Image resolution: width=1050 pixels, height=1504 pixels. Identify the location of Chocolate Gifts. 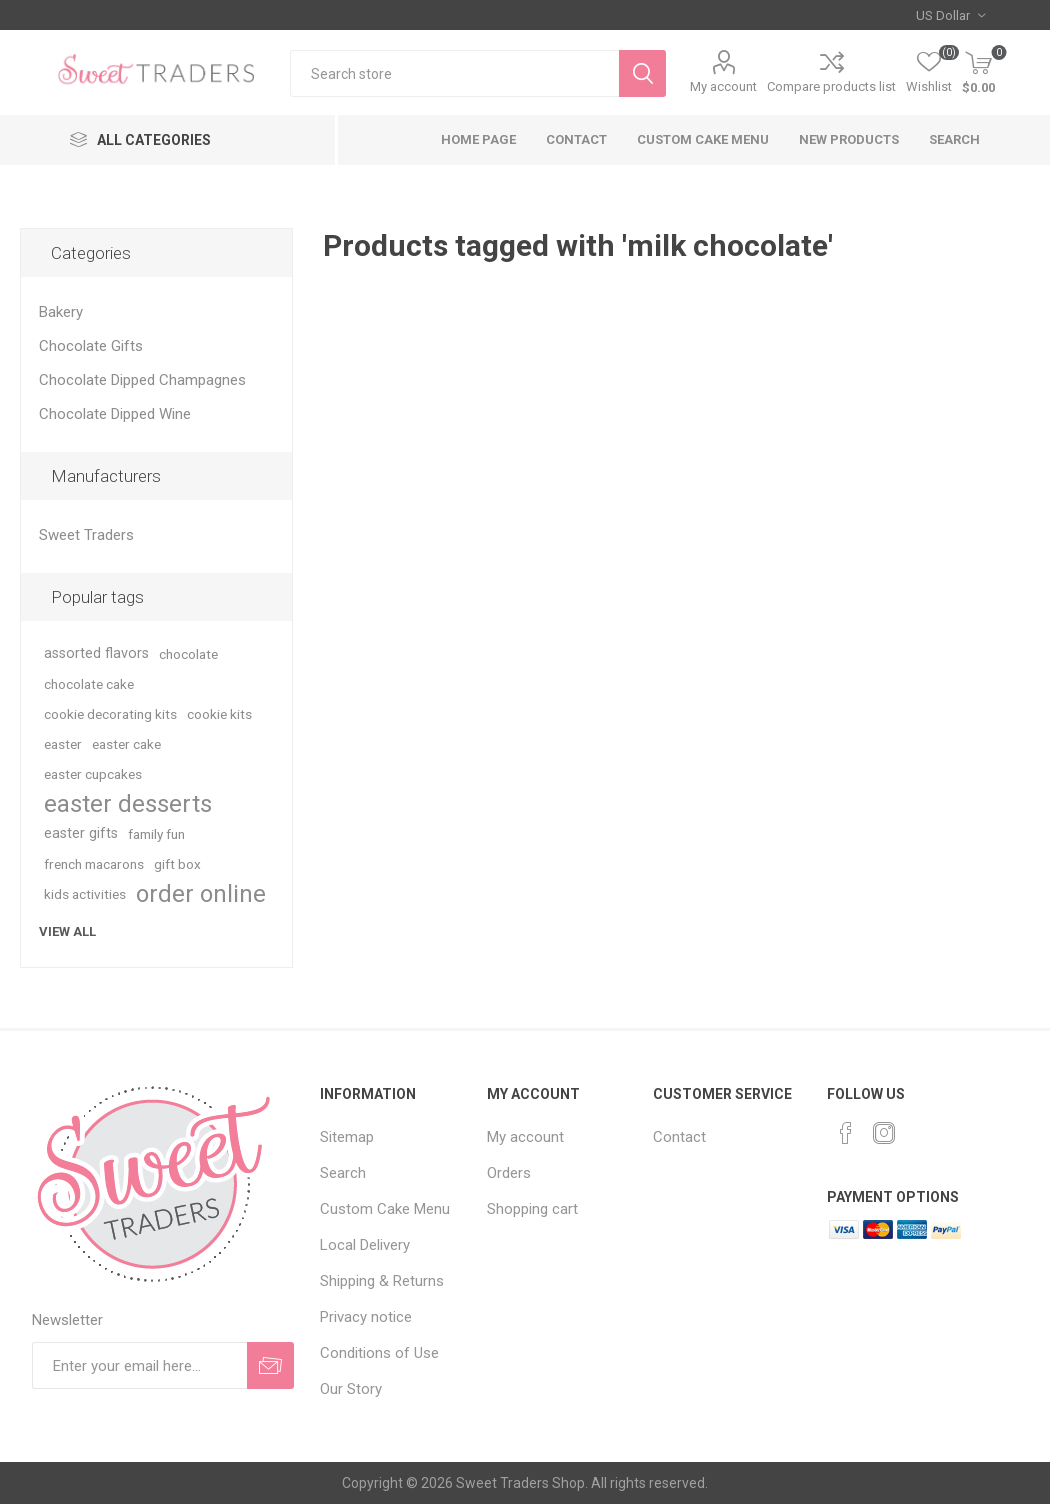
(91, 346).